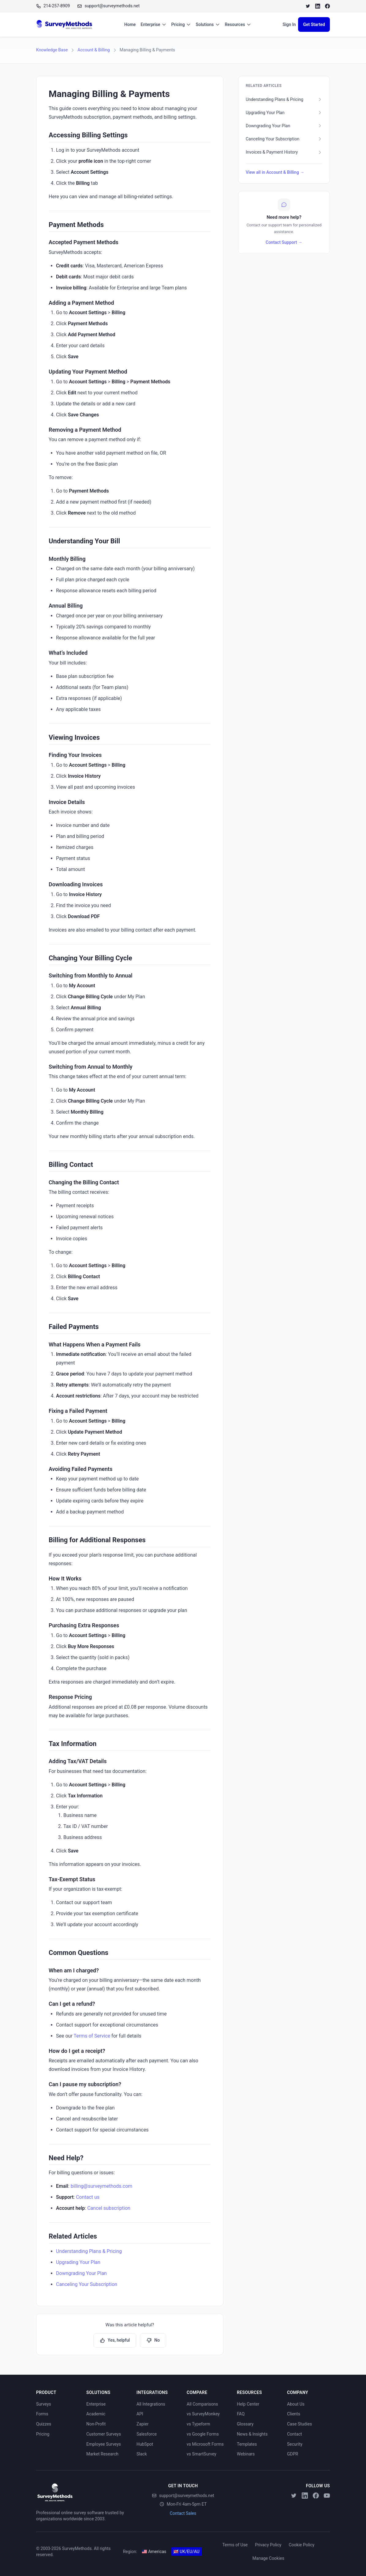 The height and width of the screenshot is (2576, 366). What do you see at coordinates (78, 2262) in the screenshot?
I see `Upgrading Your Plan` at bounding box center [78, 2262].